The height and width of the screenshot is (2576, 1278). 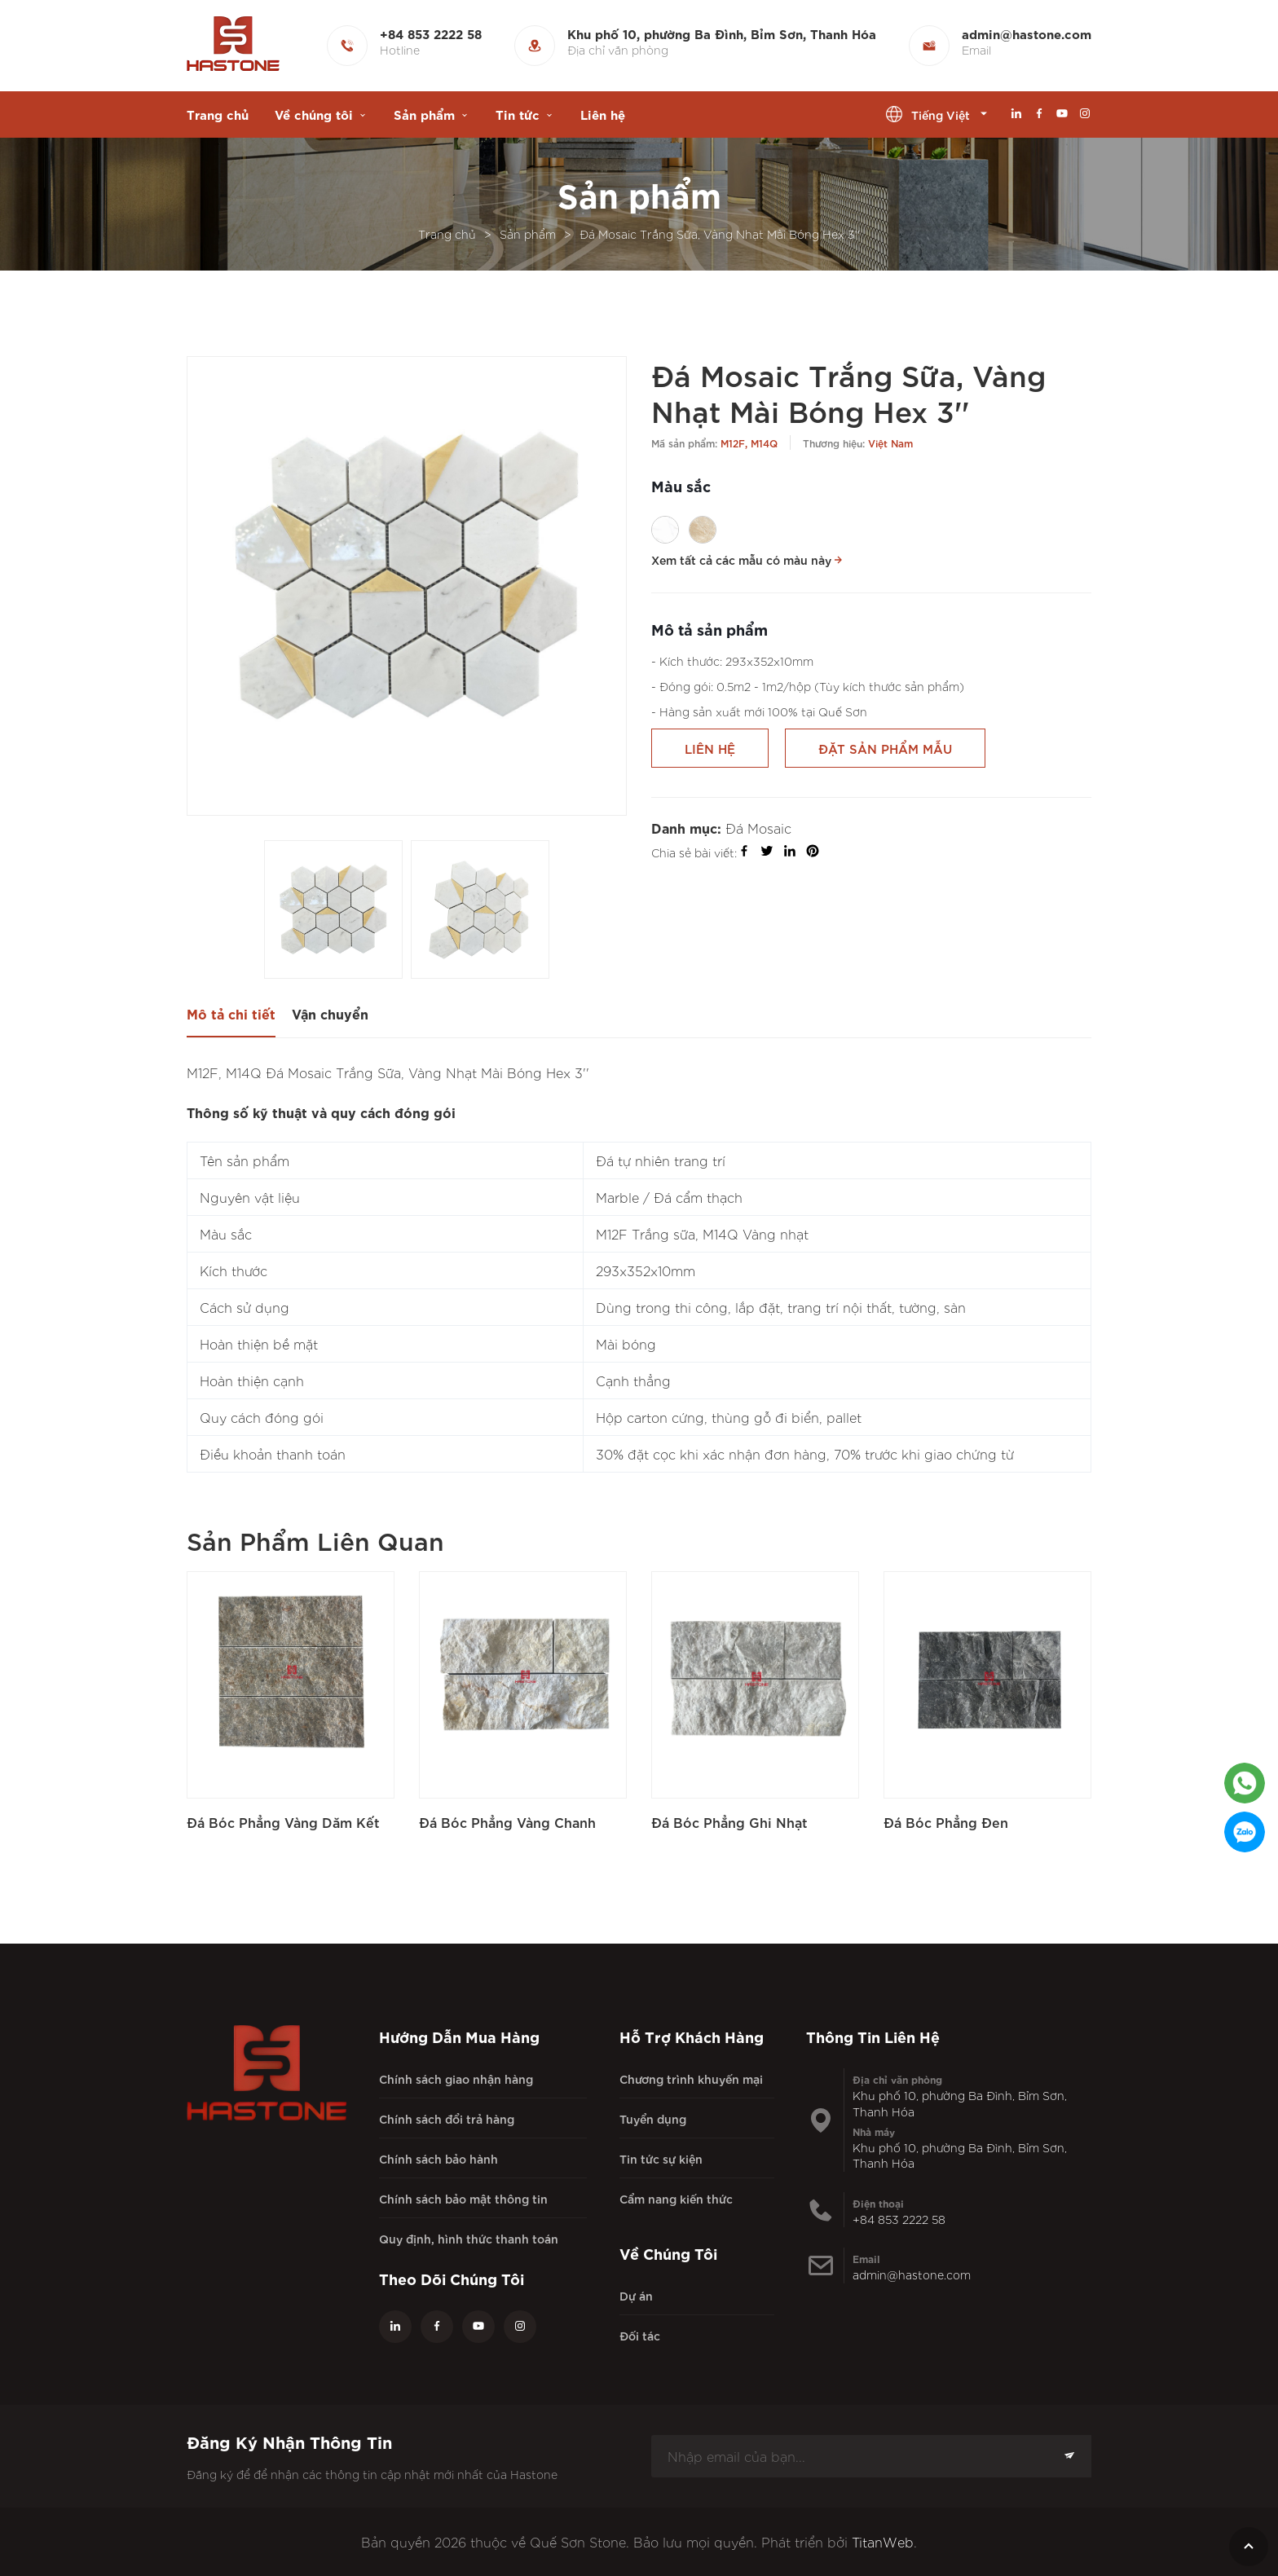 What do you see at coordinates (456, 2078) in the screenshot?
I see `Chính sách giao nhận hàng` at bounding box center [456, 2078].